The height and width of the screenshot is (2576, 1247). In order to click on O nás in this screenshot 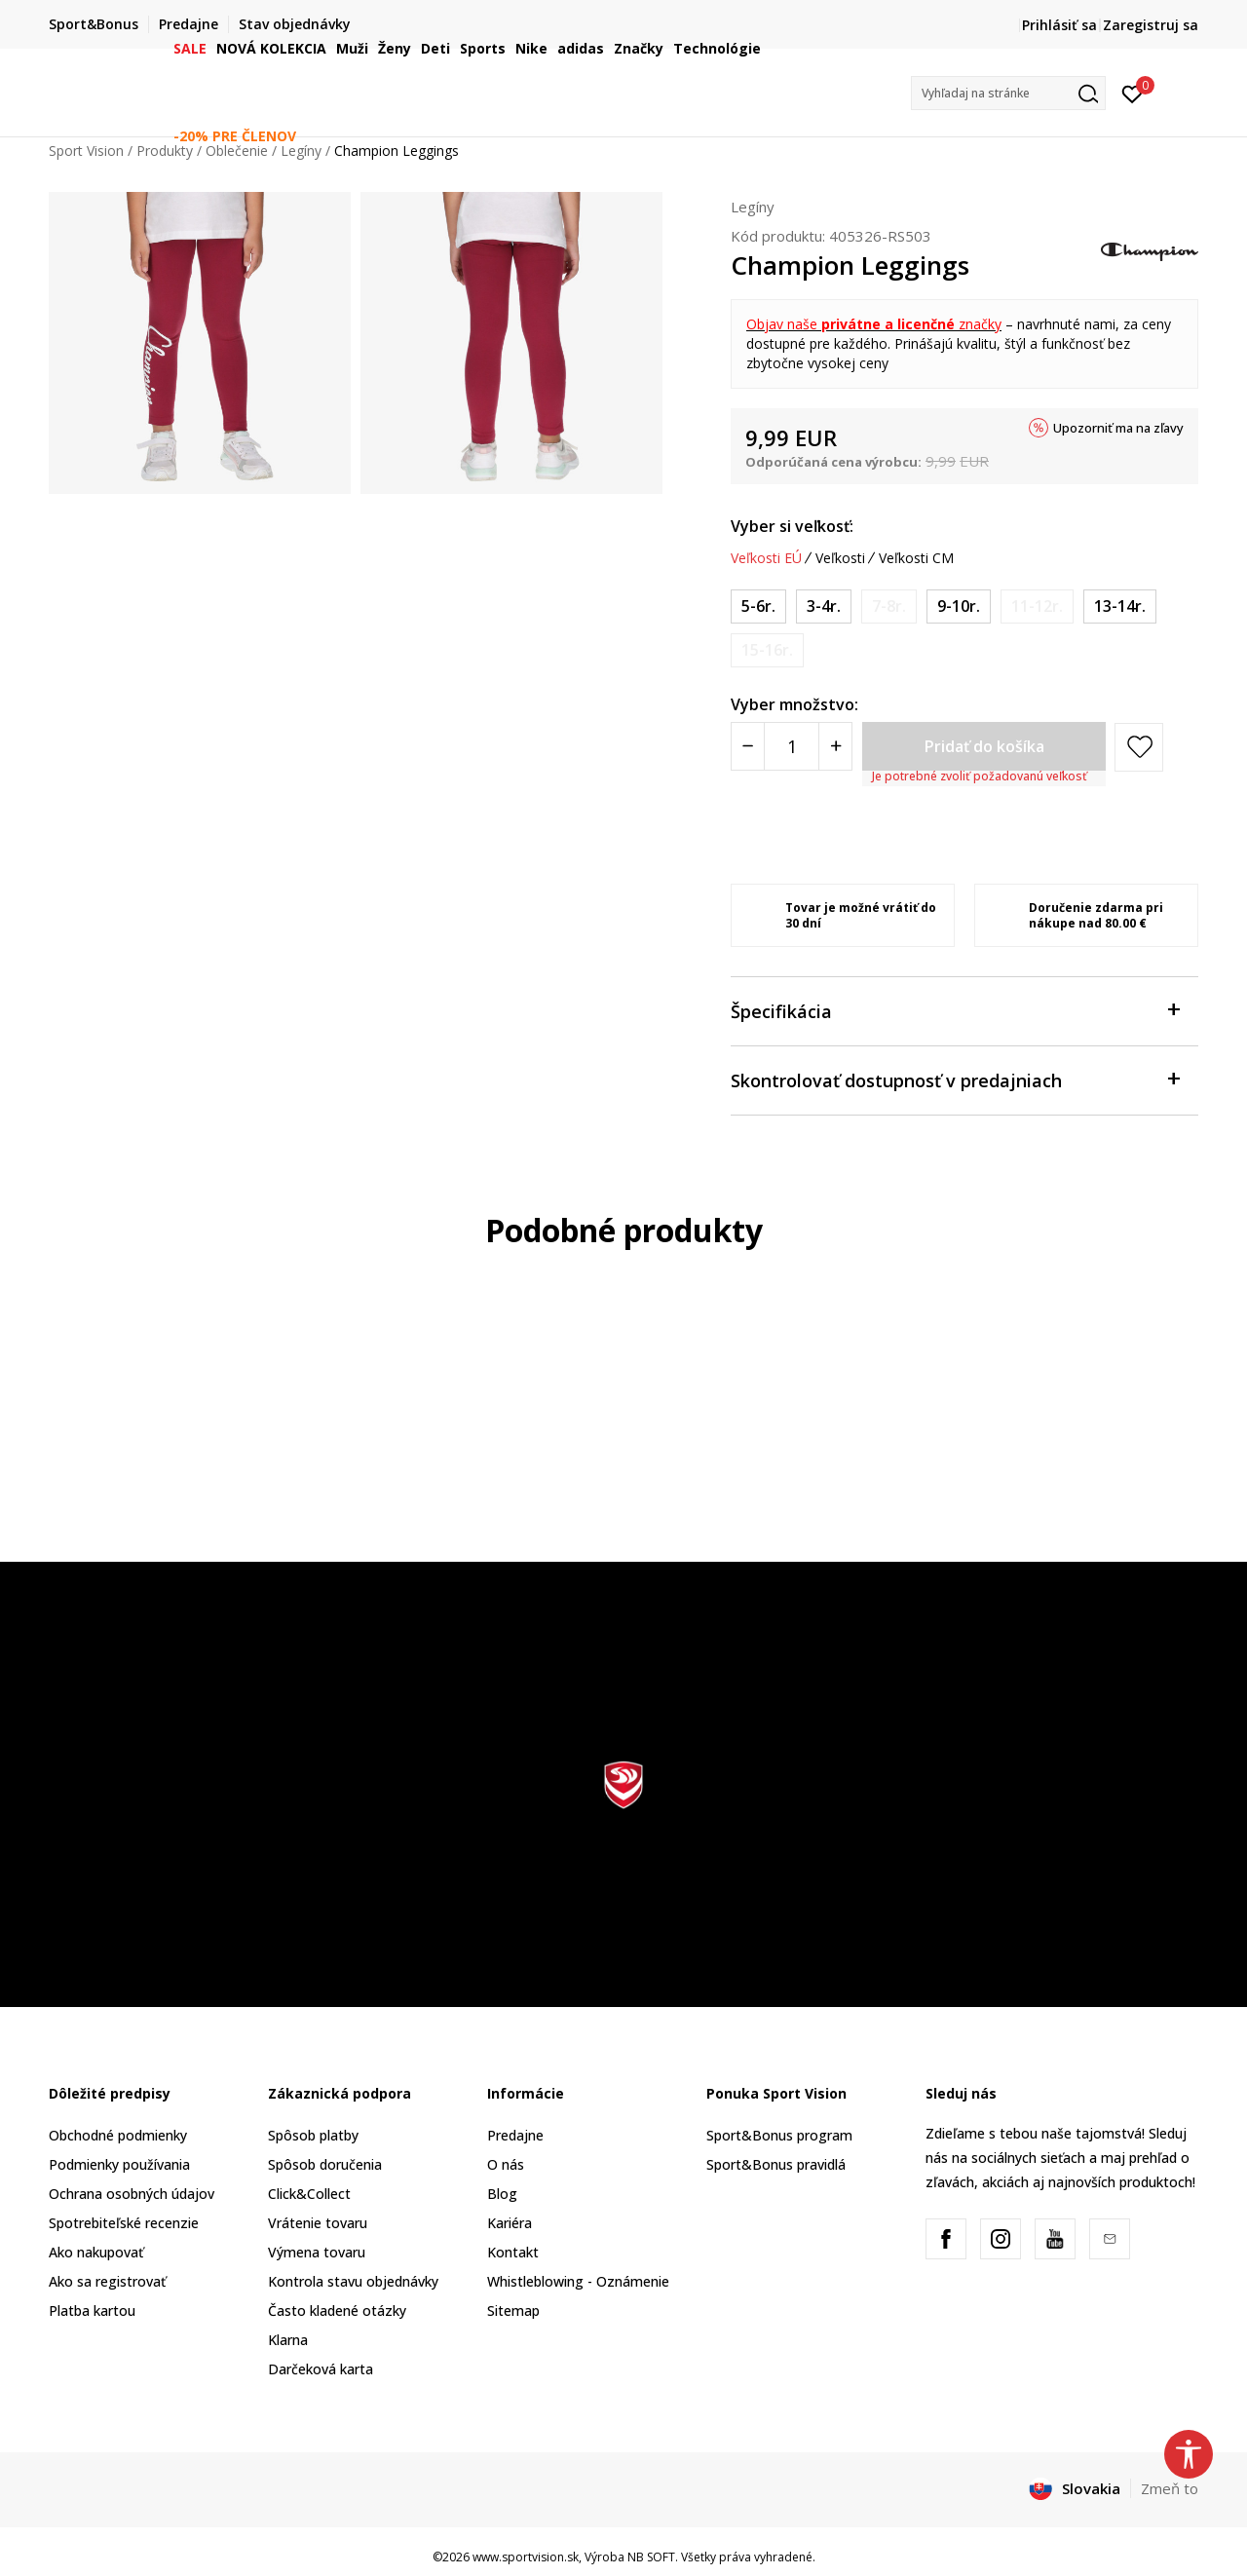, I will do `click(505, 2164)`.